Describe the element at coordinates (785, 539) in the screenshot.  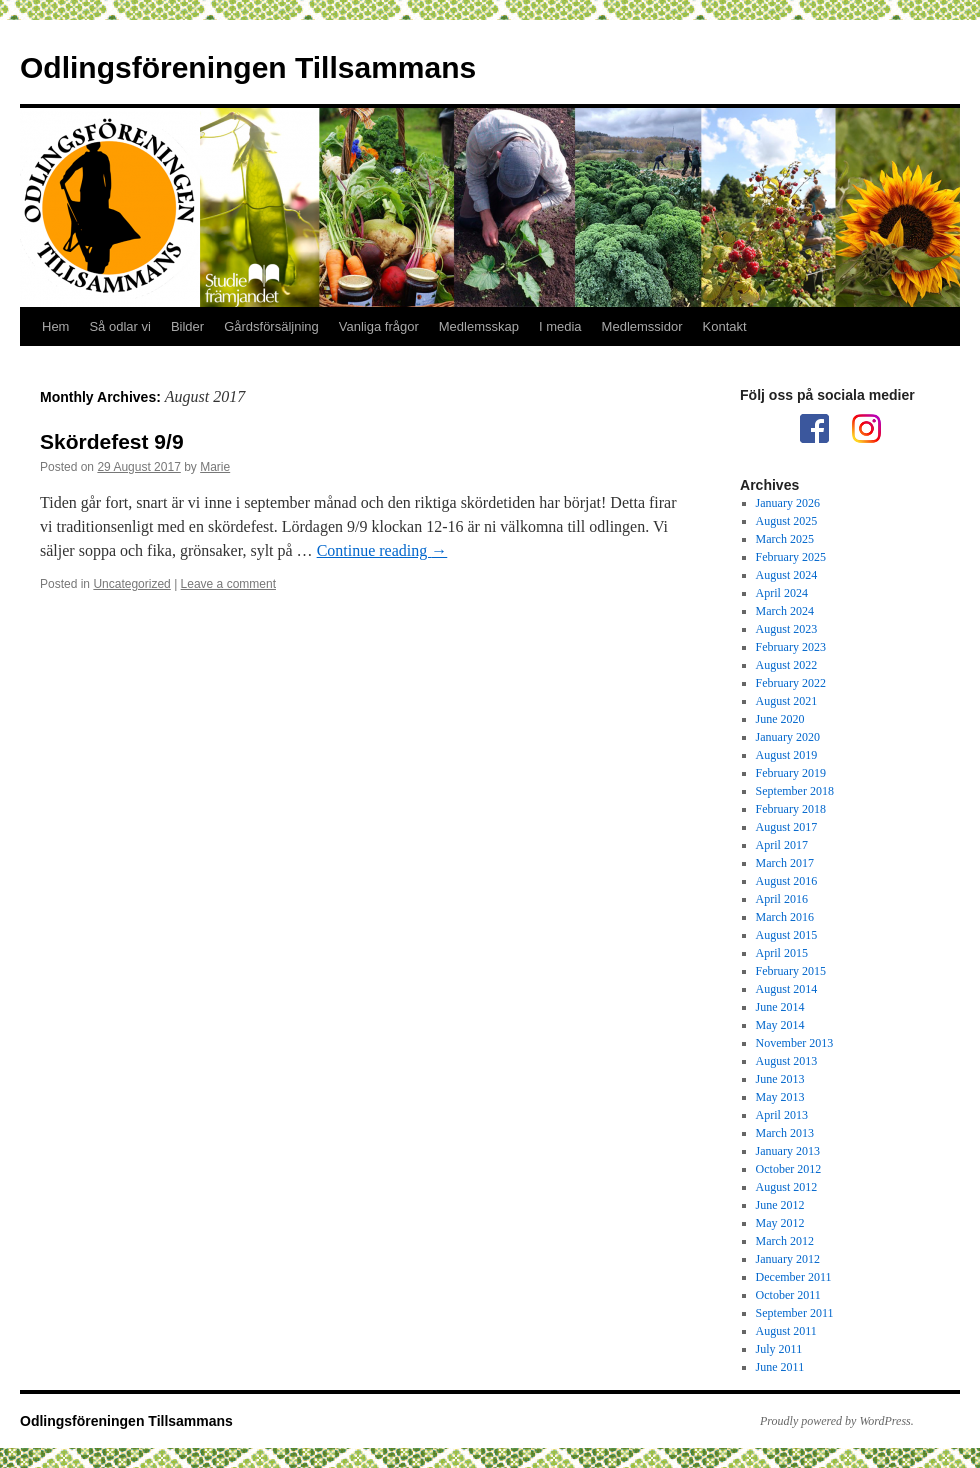
I see `March 2025` at that location.